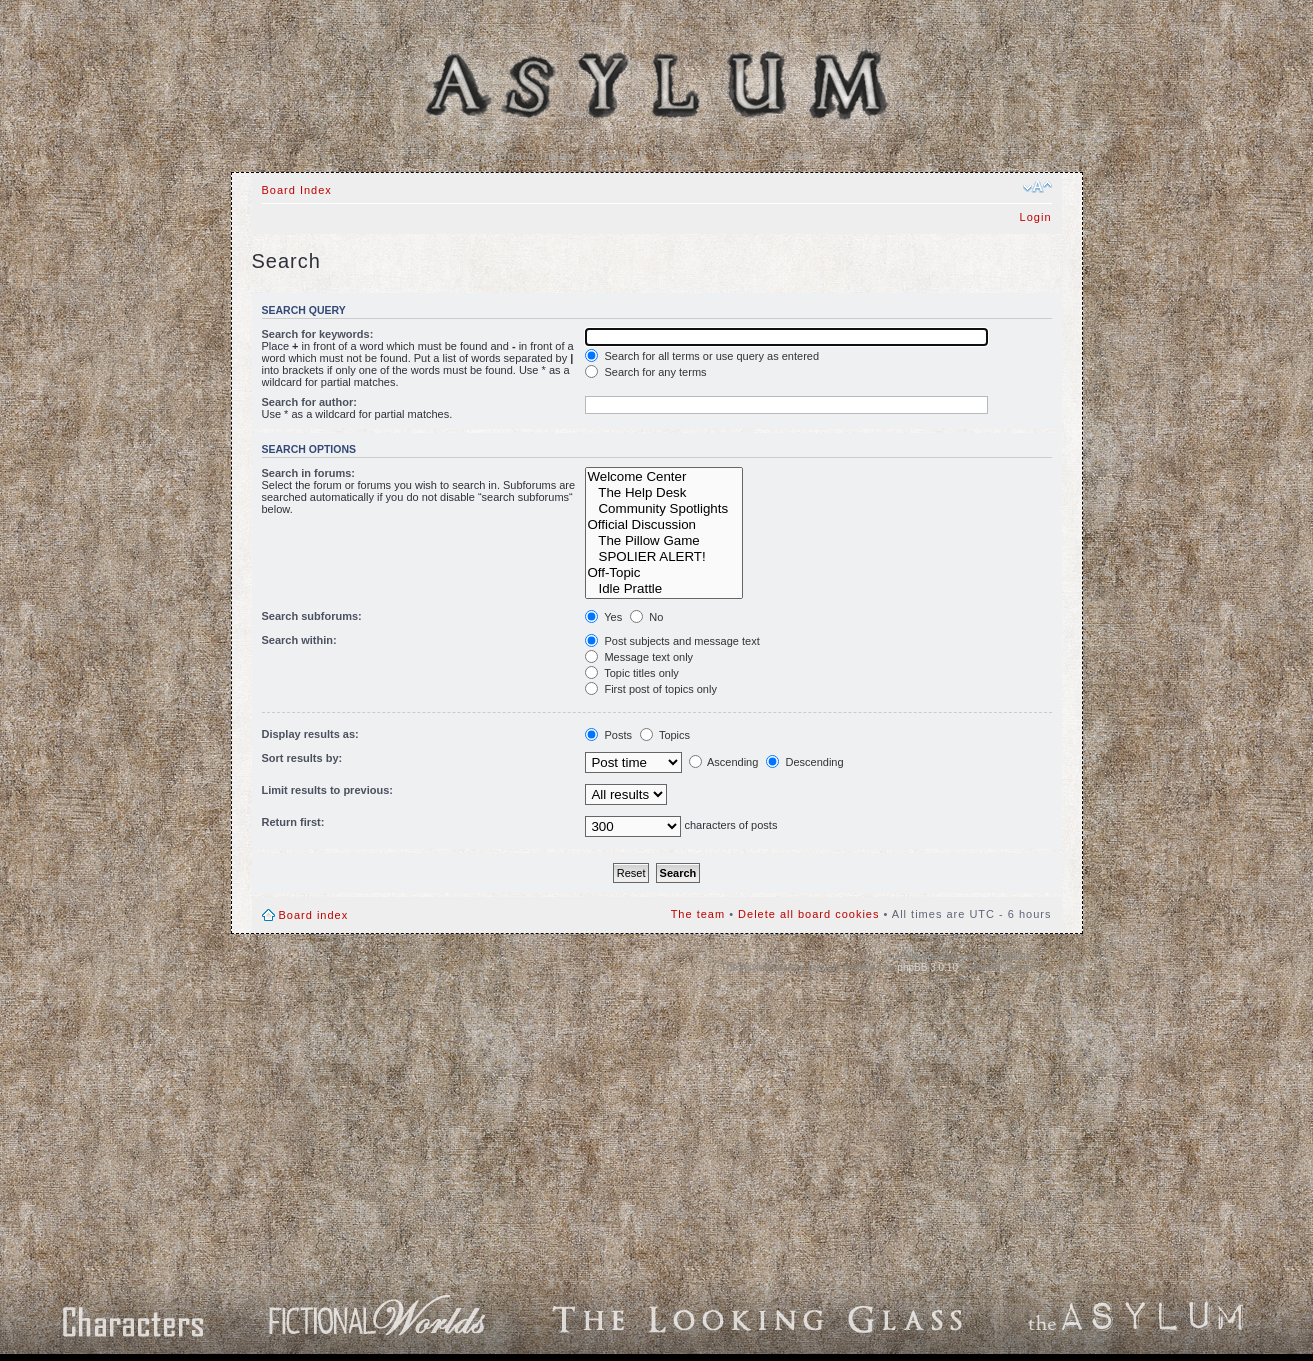  Describe the element at coordinates (1037, 187) in the screenshot. I see `Change font size` at that location.